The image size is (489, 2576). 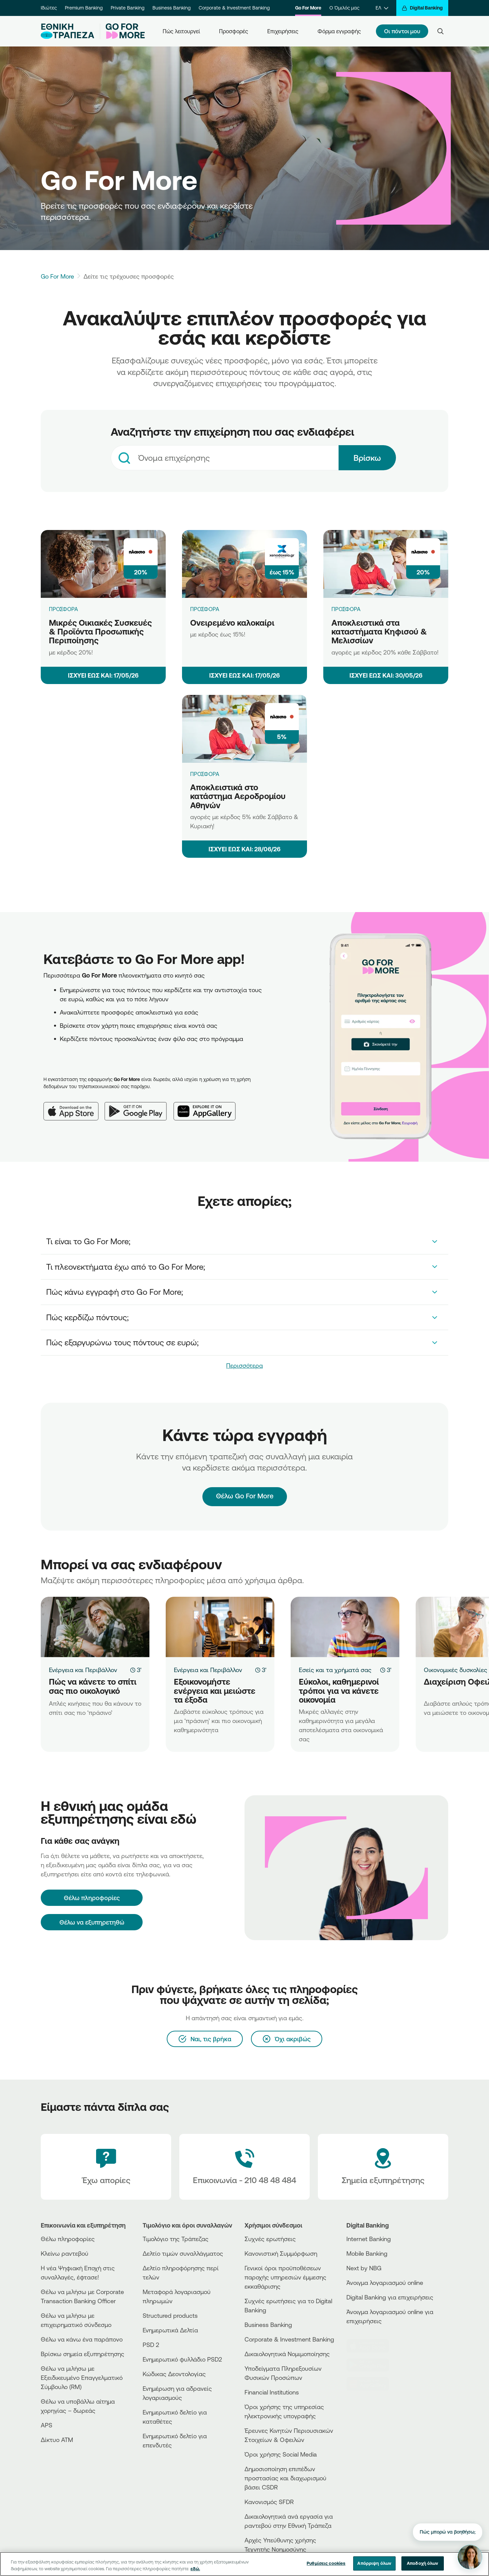 I want to click on [Σημεία εξυπηρέτησης], so click(x=383, y=2167).